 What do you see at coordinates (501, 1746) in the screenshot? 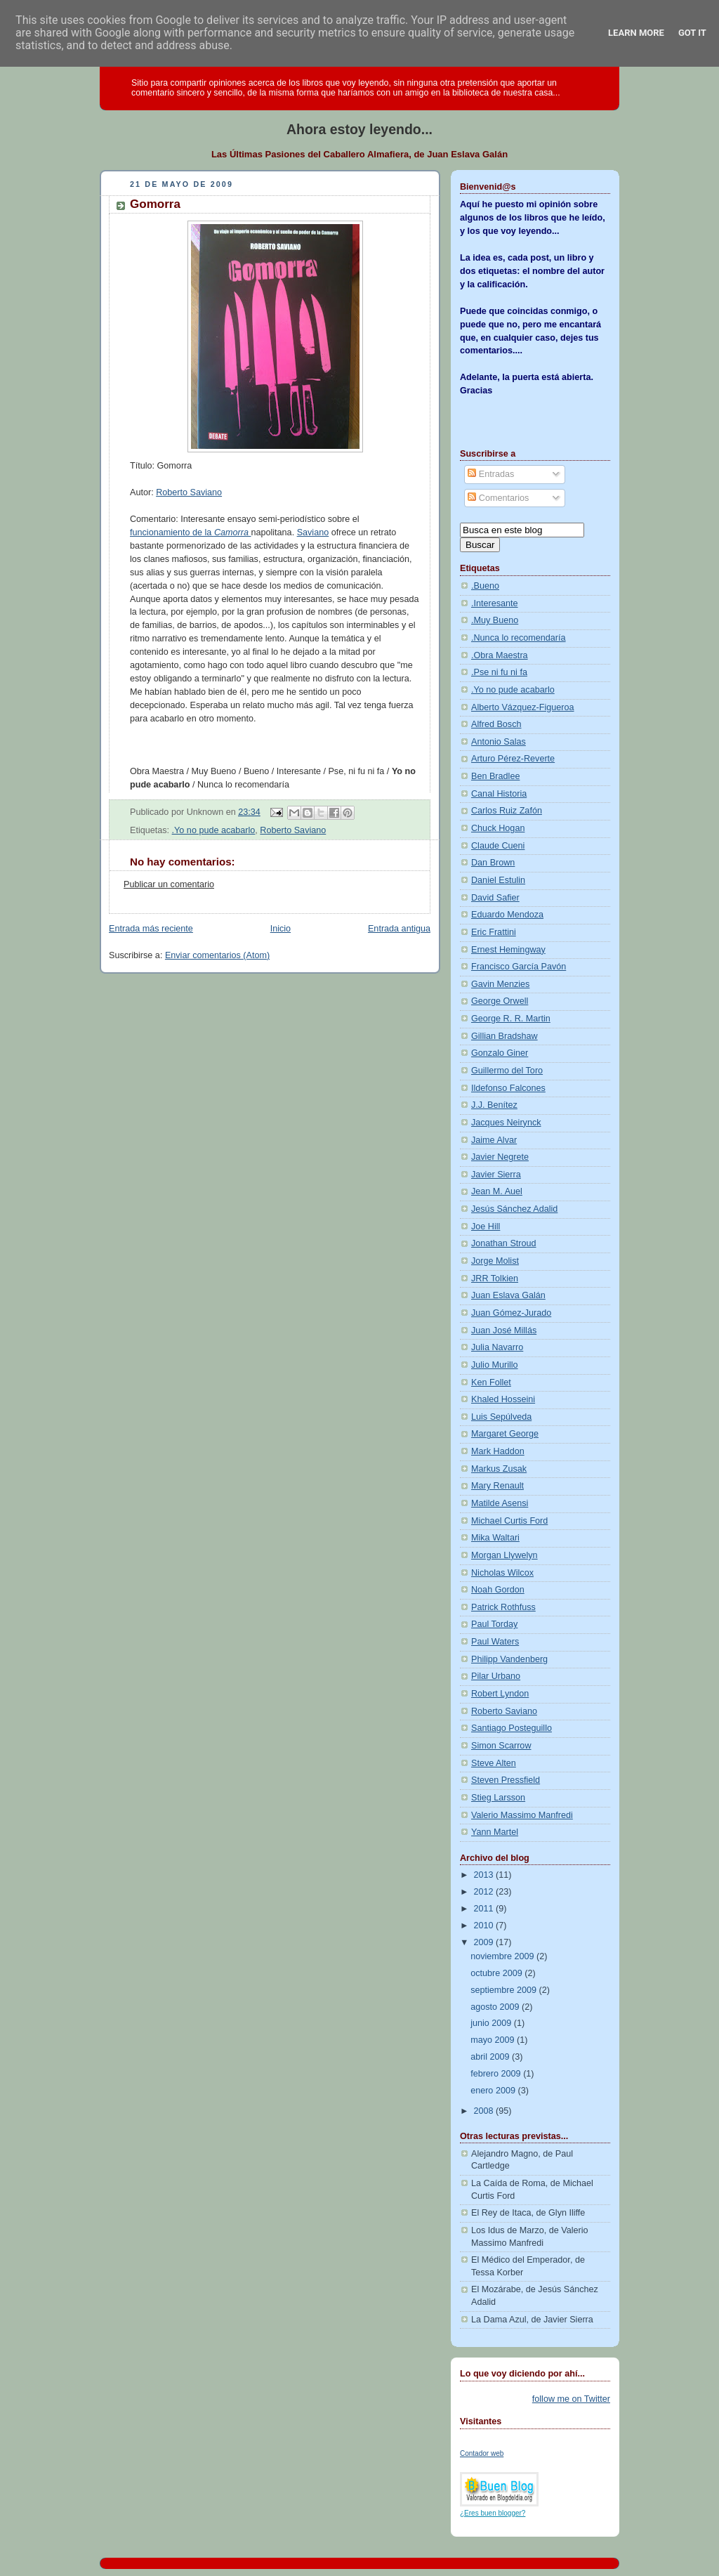
I see `Simon Scarrow` at bounding box center [501, 1746].